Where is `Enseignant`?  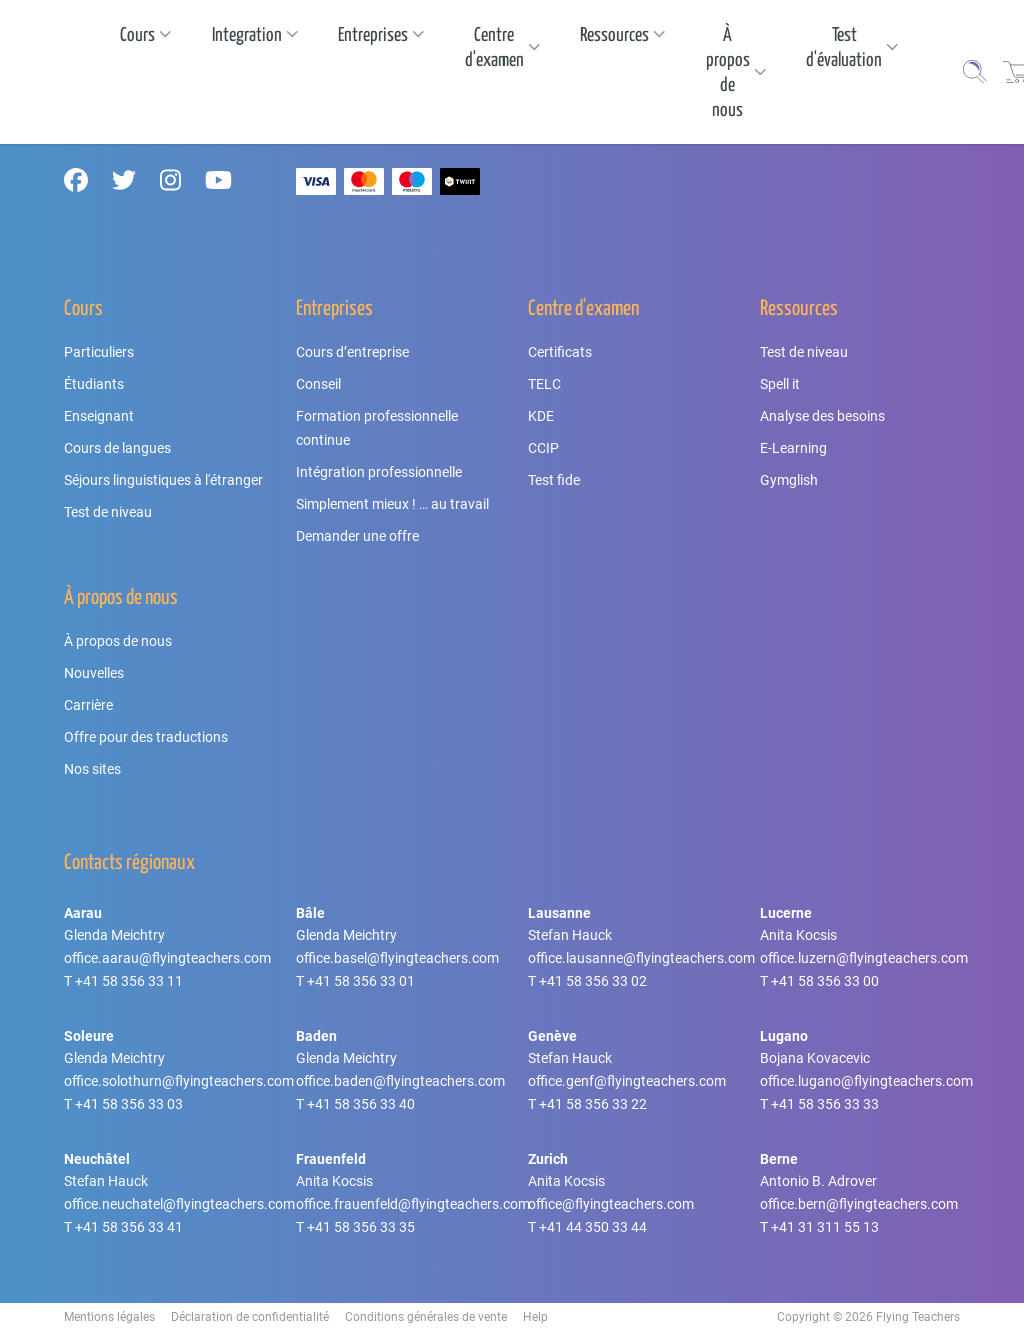
Enseignant is located at coordinates (99, 416).